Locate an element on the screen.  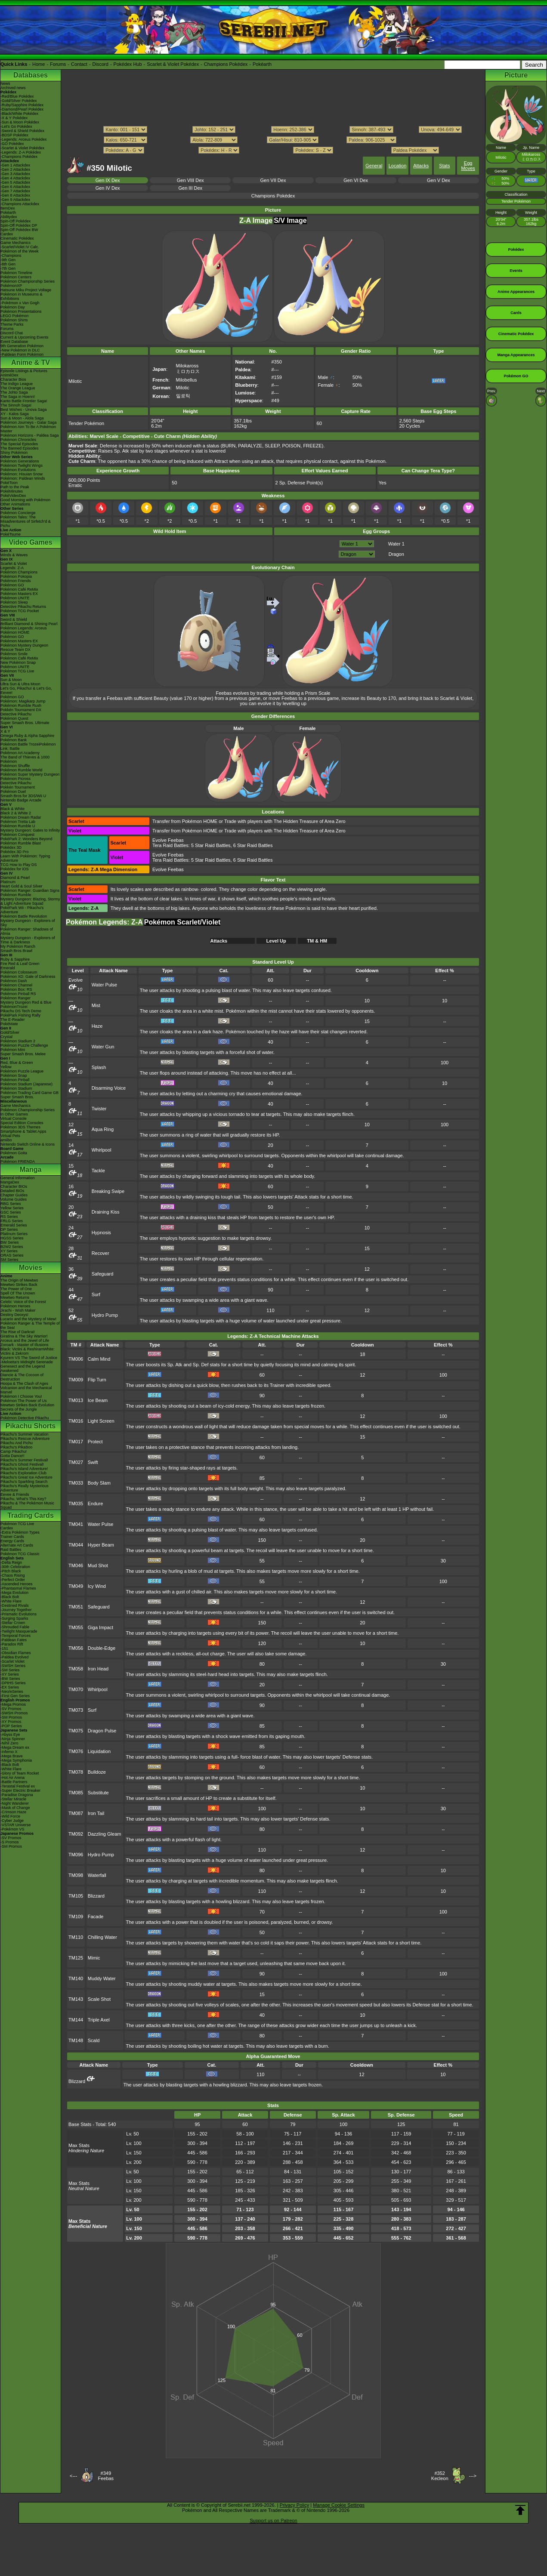
Emerald Series is located at coordinates (13, 1225).